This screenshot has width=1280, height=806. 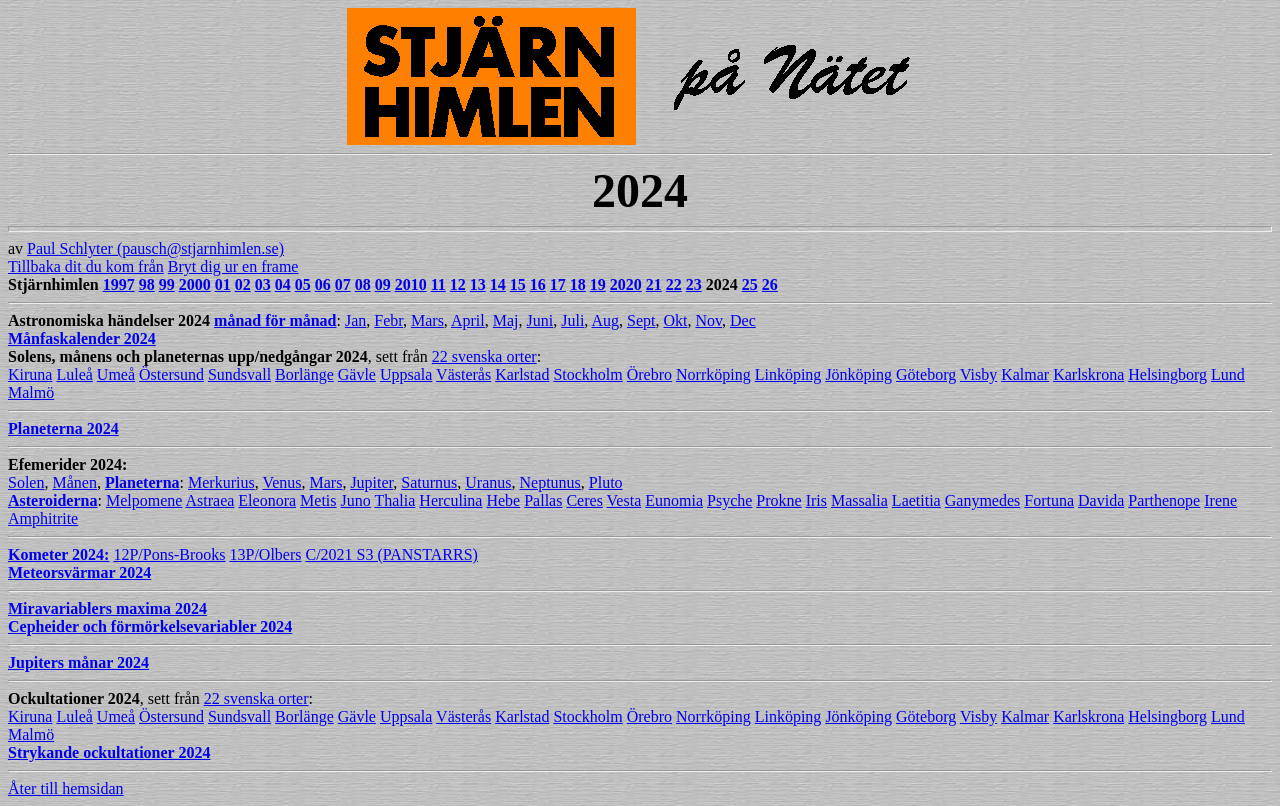 What do you see at coordinates (788, 374) in the screenshot?
I see `Linköping` at bounding box center [788, 374].